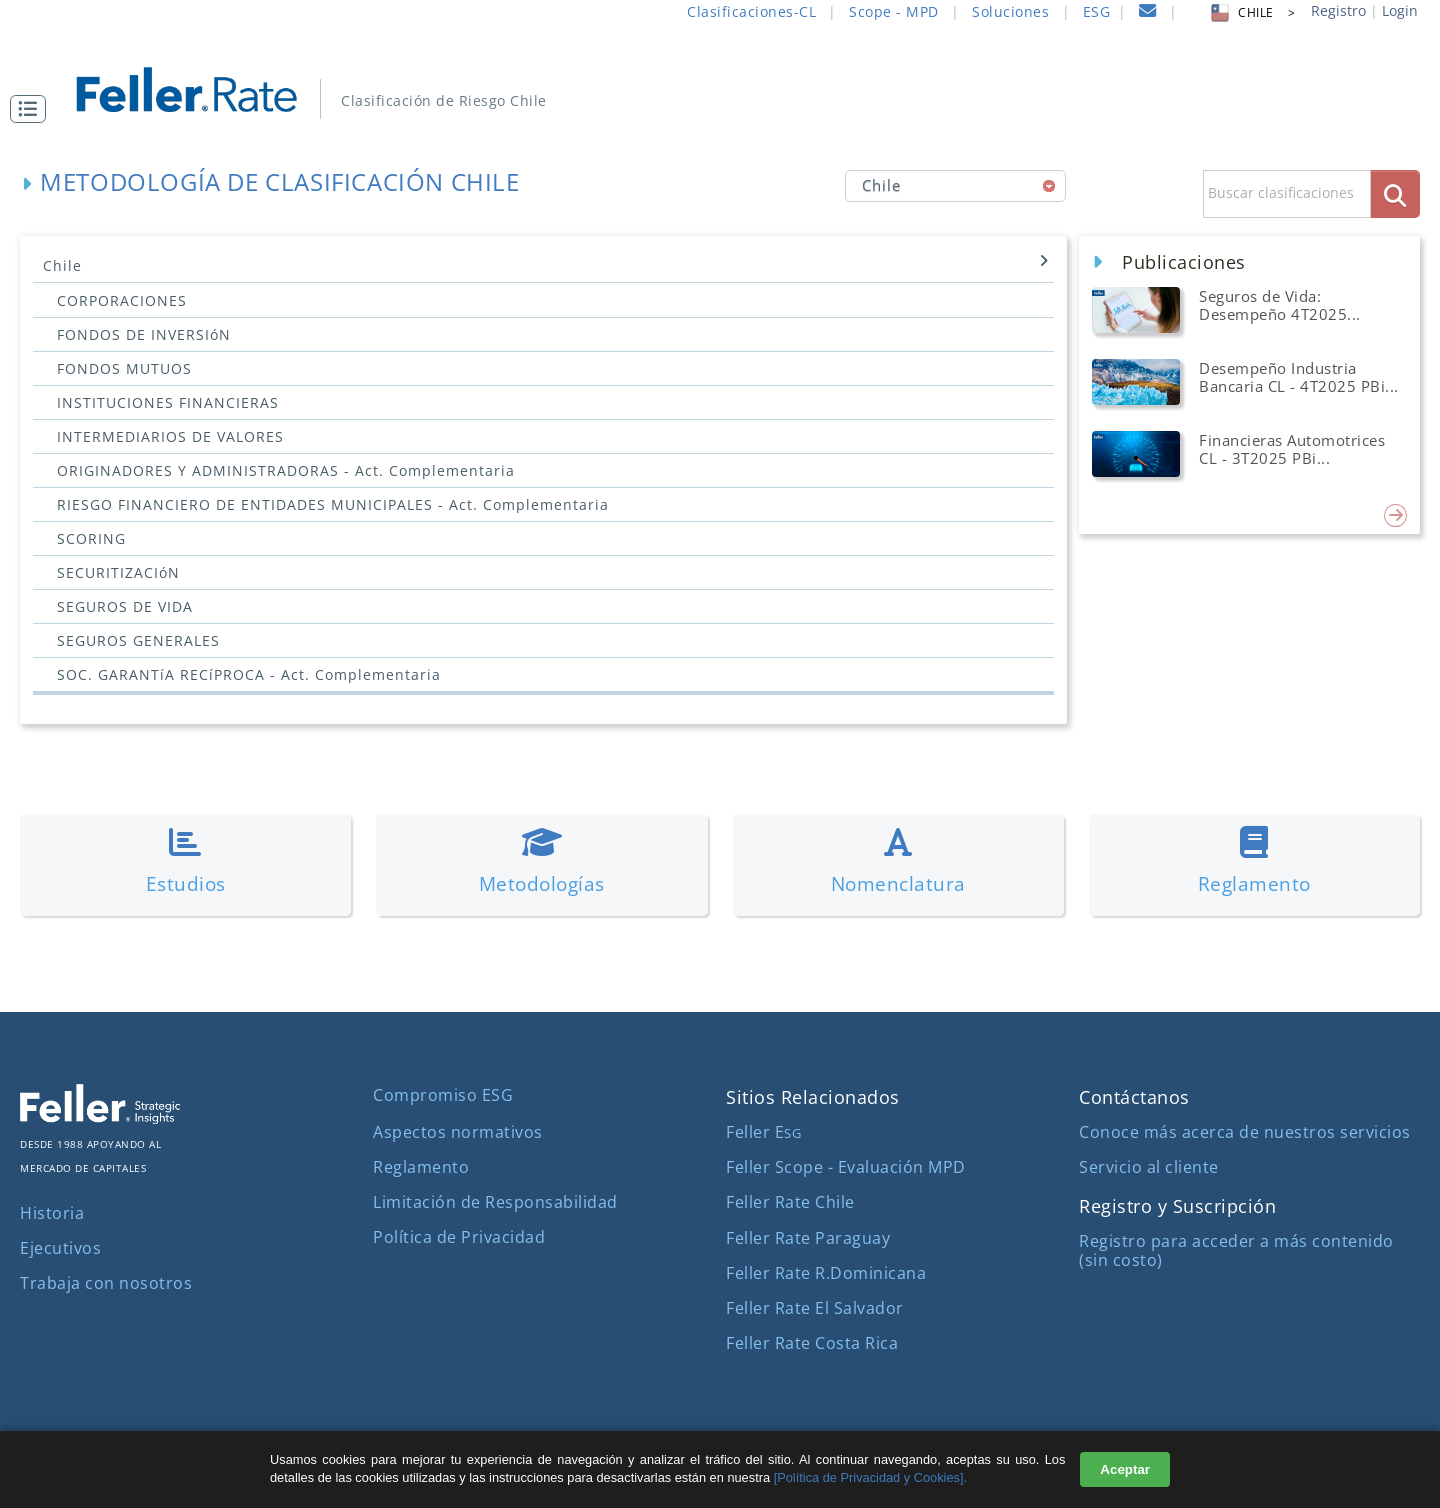 This screenshot has width=1440, height=1508. I want to click on Aspectos normativos, so click(458, 1132).